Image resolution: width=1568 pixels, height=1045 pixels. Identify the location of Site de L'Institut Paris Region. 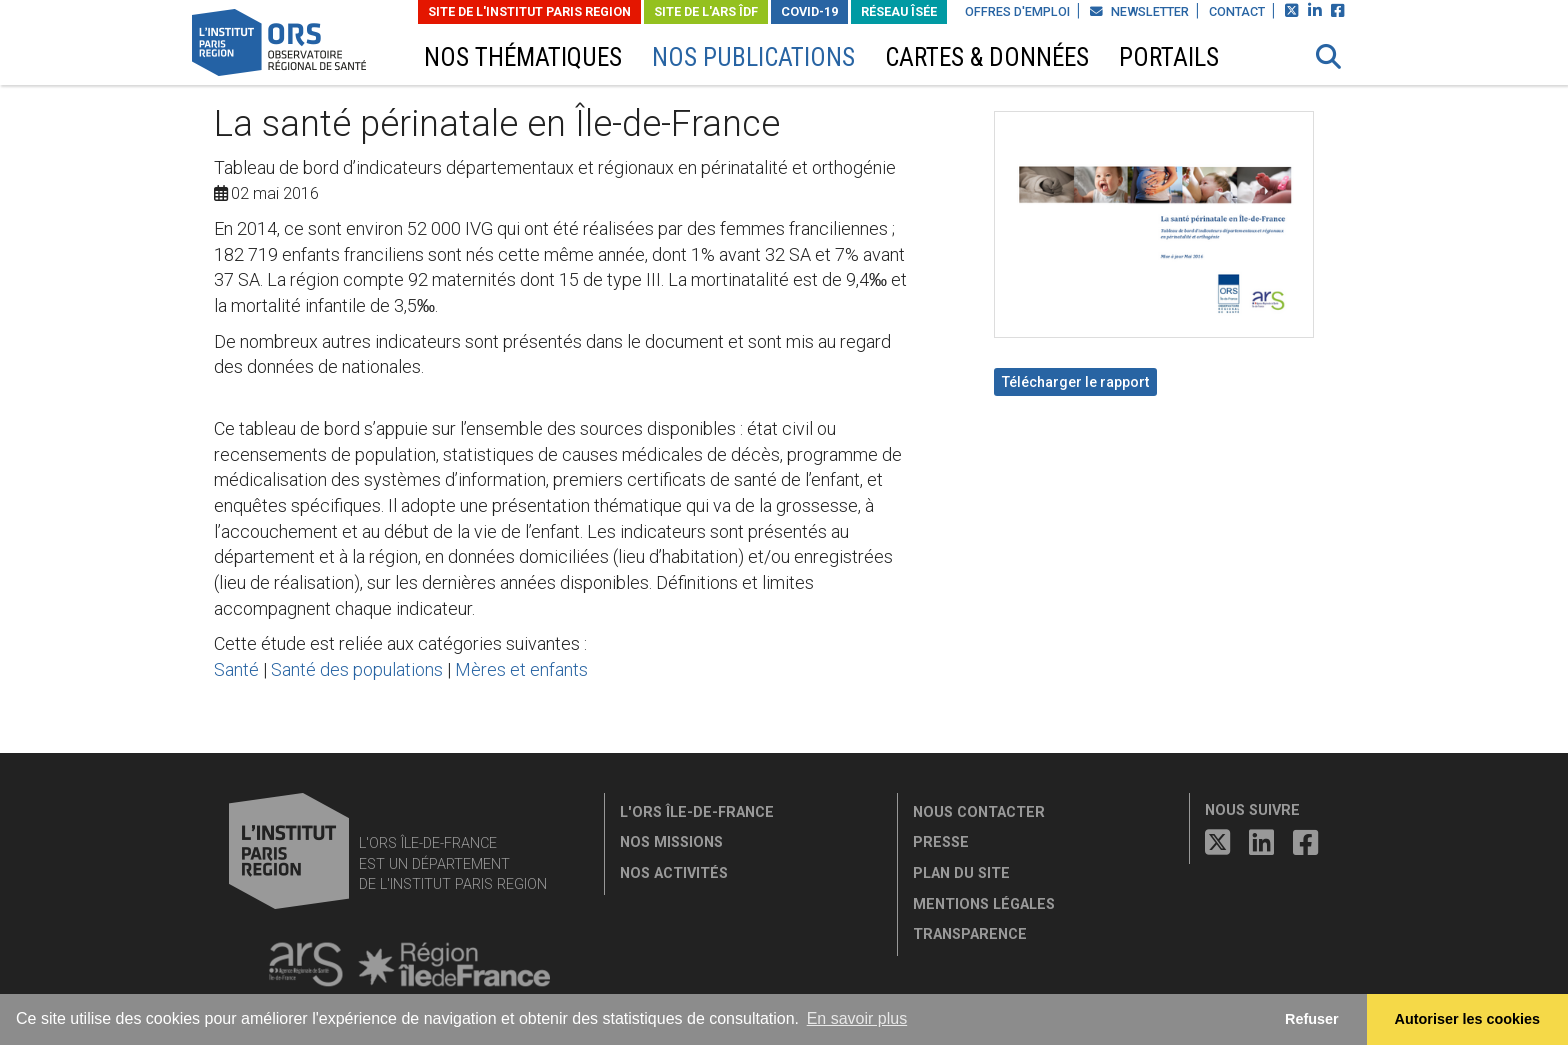
(529, 11).